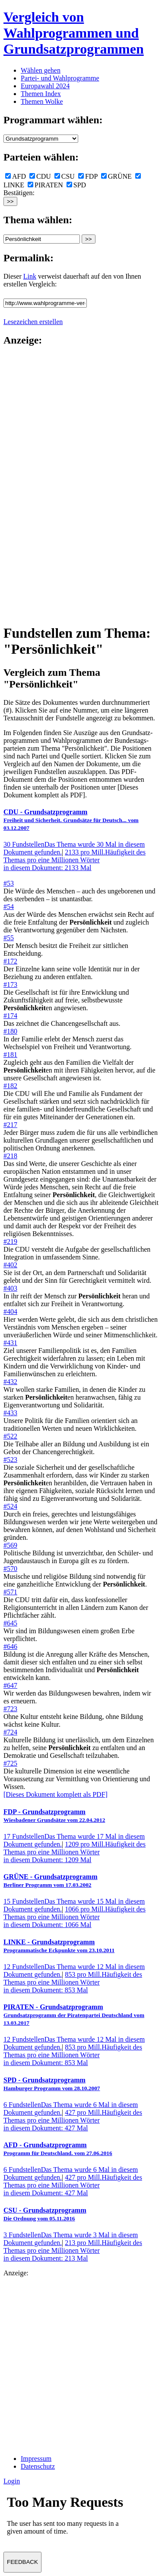 This screenshot has height=2576, width=162. Describe the element at coordinates (76, 185) in the screenshot. I see `SPD` at that location.